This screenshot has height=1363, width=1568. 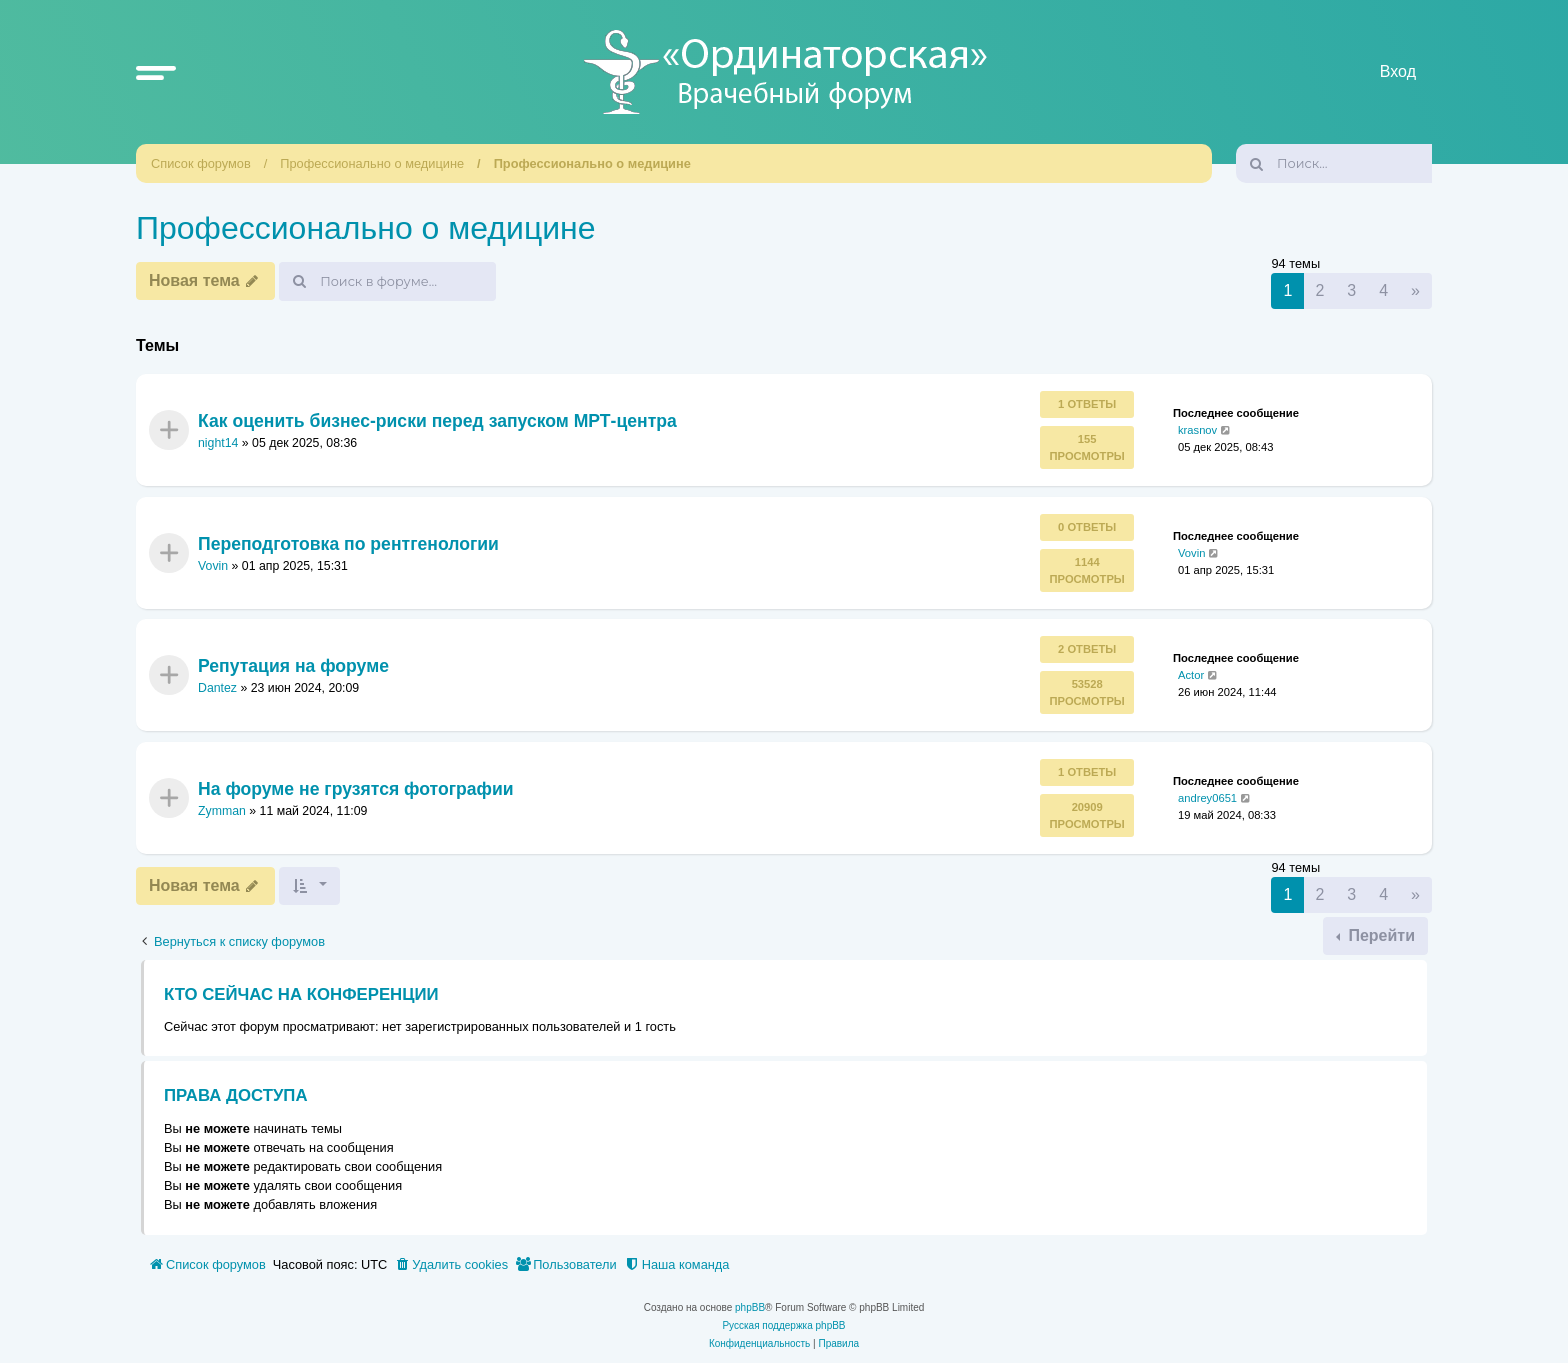 I want to click on Dantez, so click(x=217, y=688).